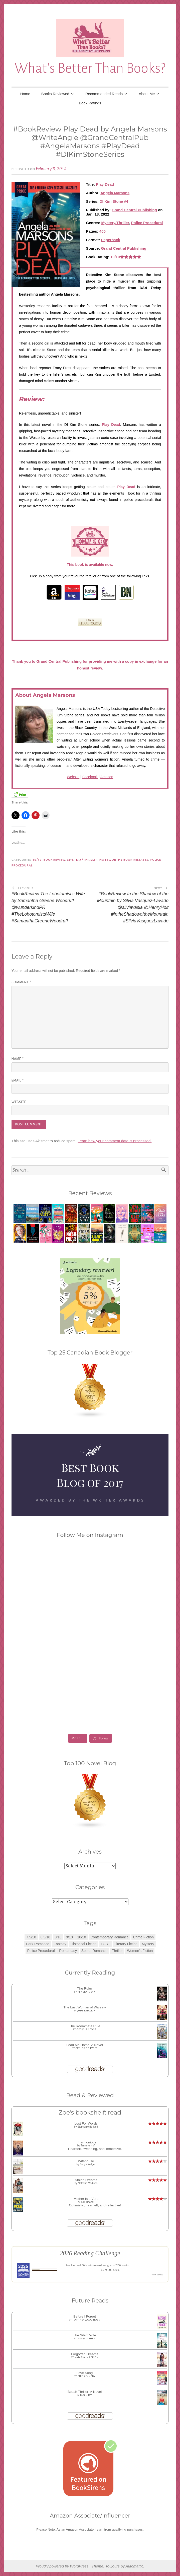 The width and height of the screenshot is (180, 2576). I want to click on Elle Kennedy, so click(86, 2376).